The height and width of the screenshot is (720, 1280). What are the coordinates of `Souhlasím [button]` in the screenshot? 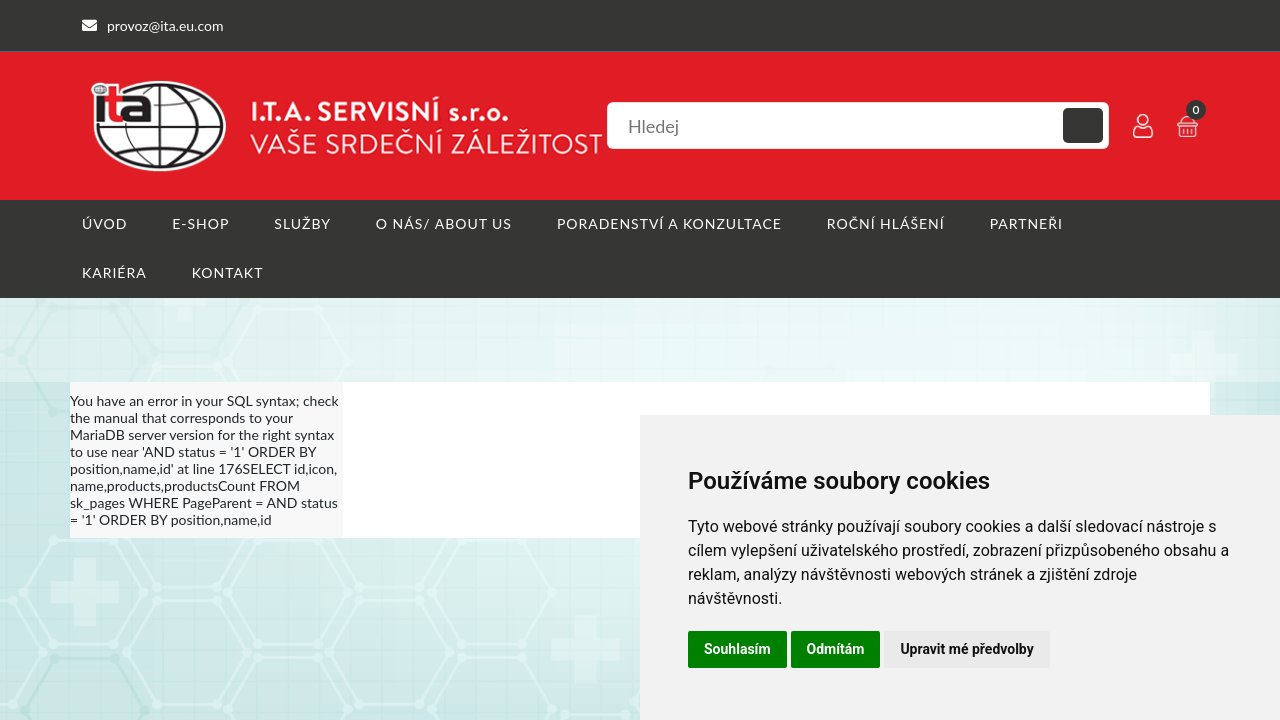 It's located at (737, 649).